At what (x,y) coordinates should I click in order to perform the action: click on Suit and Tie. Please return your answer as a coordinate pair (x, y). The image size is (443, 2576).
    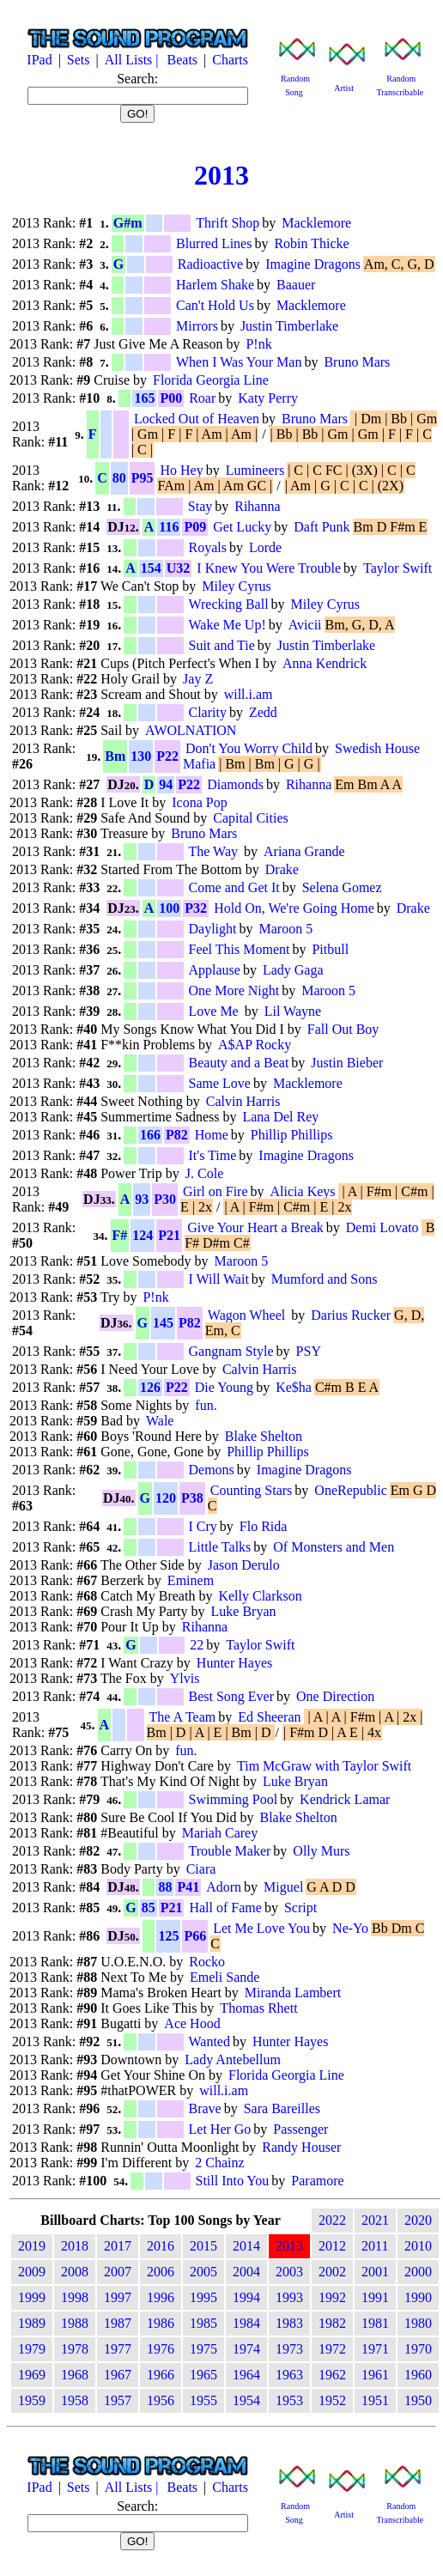
    Looking at the image, I should click on (222, 645).